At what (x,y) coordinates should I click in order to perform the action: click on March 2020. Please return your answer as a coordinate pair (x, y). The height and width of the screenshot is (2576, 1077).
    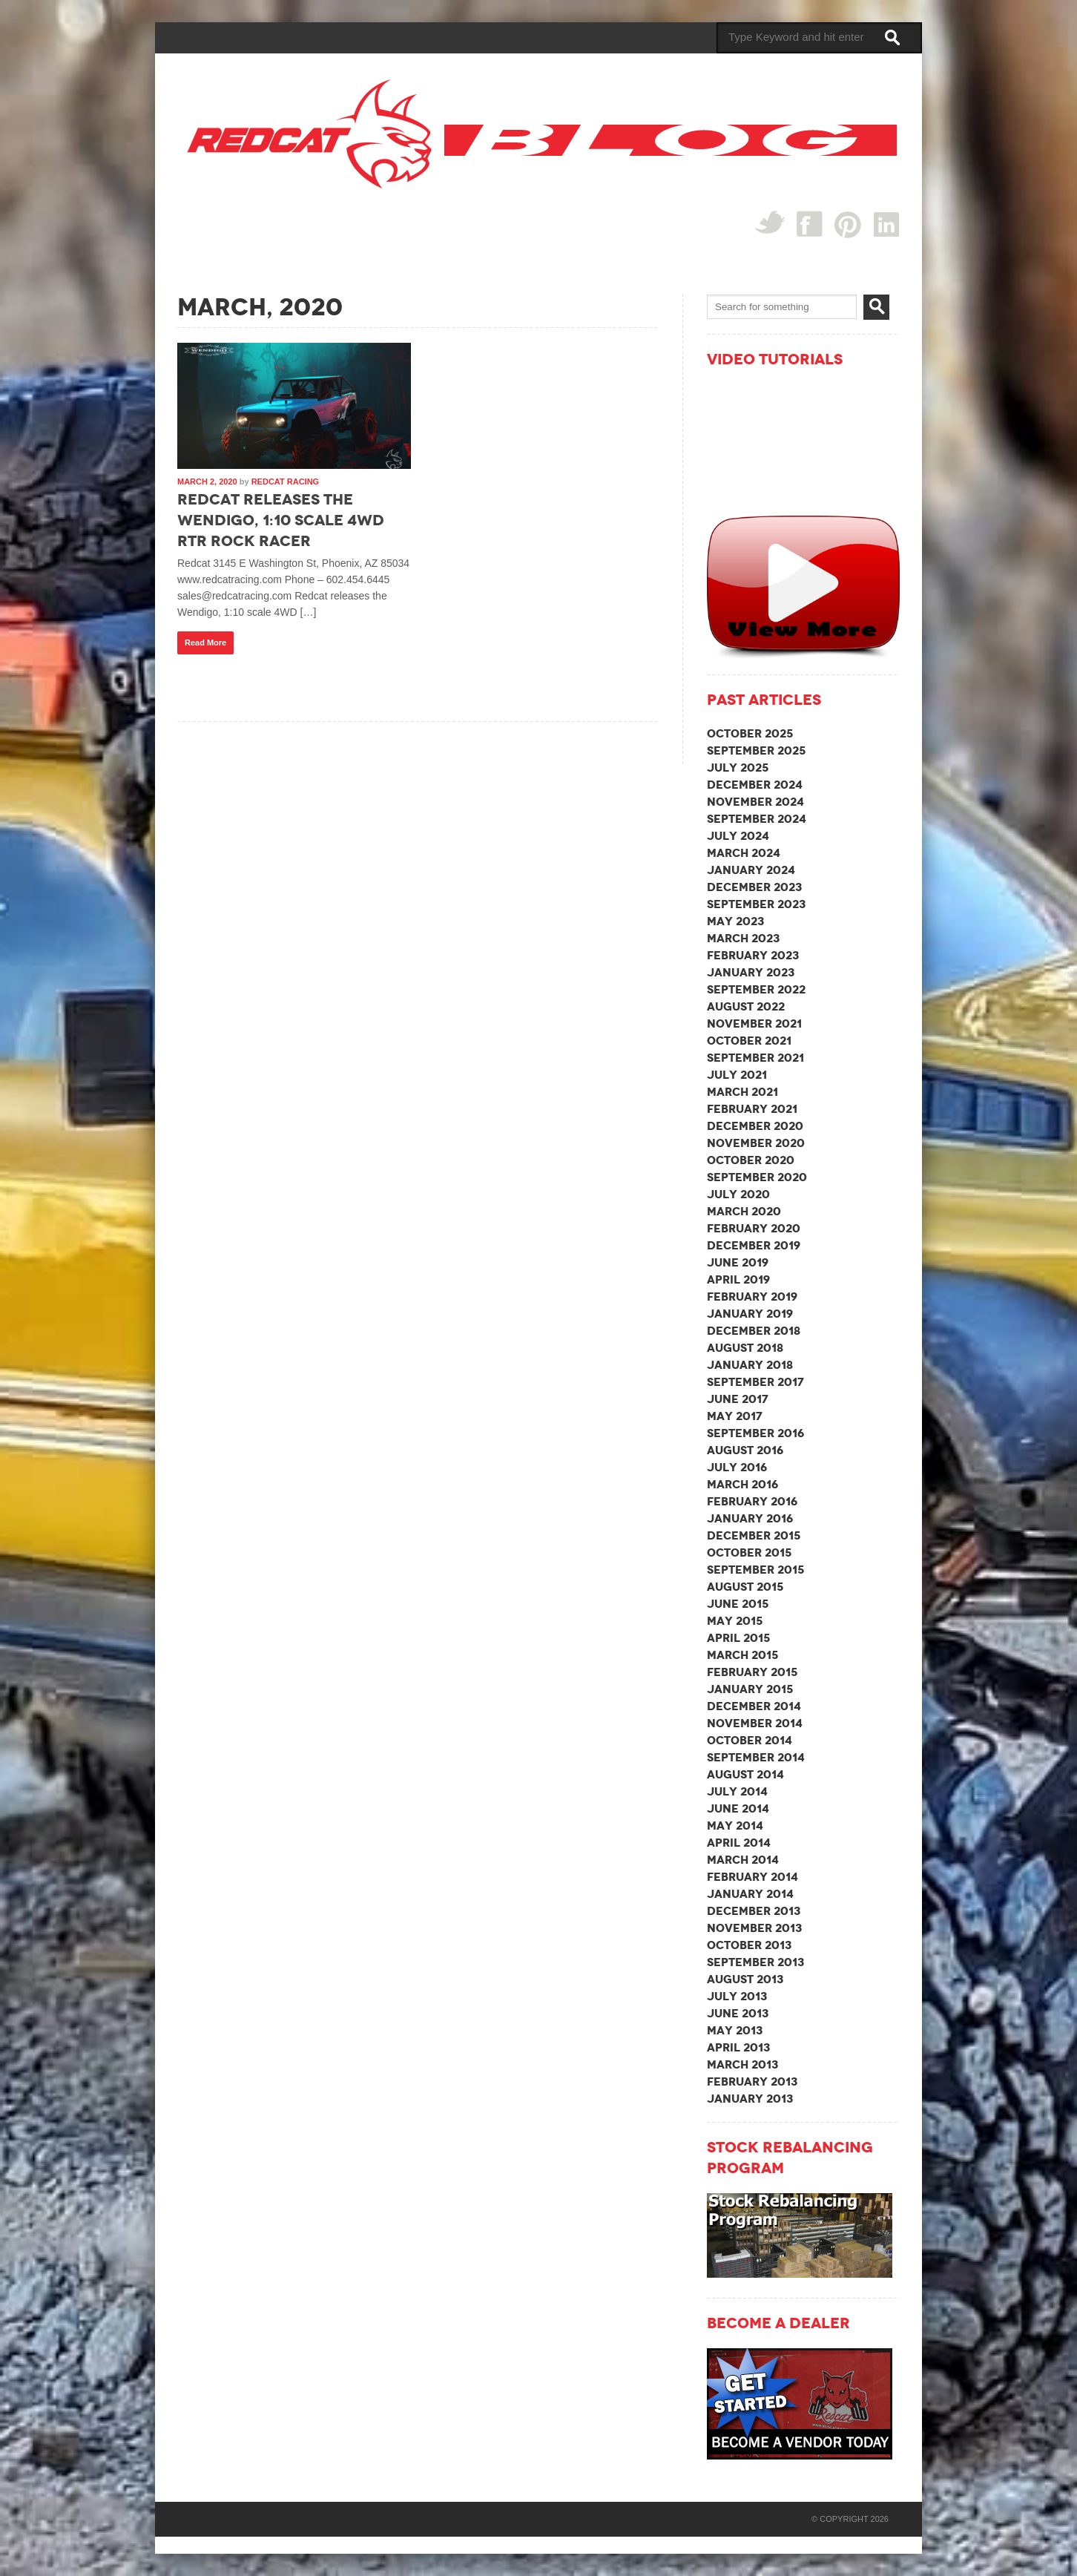
    Looking at the image, I should click on (744, 1211).